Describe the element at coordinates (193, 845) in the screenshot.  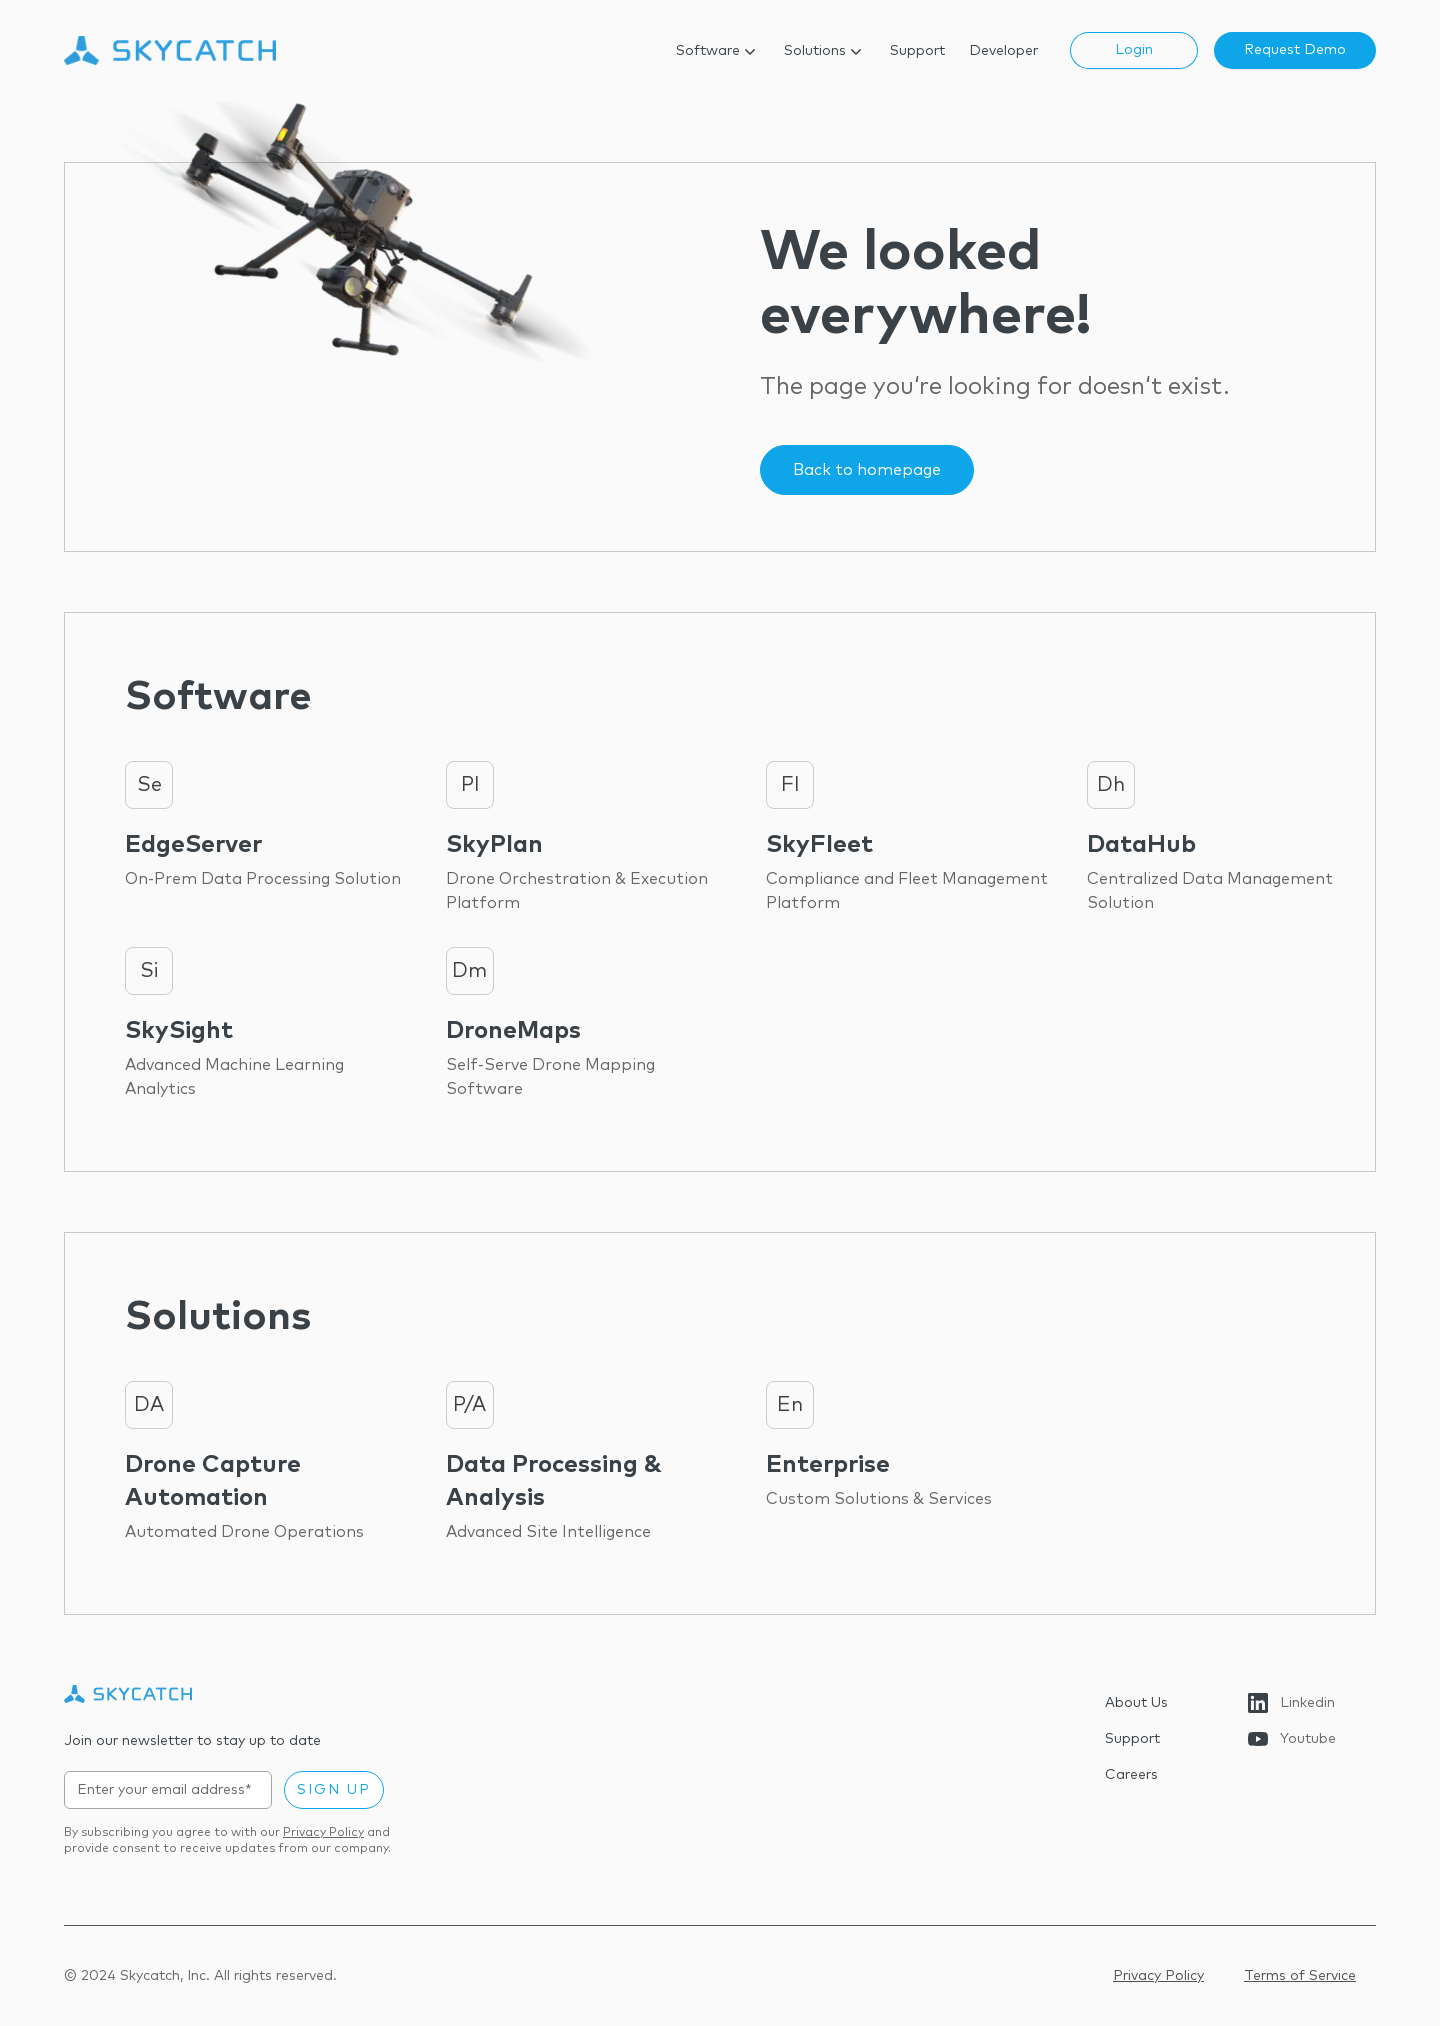
I see `EdgeServer` at that location.